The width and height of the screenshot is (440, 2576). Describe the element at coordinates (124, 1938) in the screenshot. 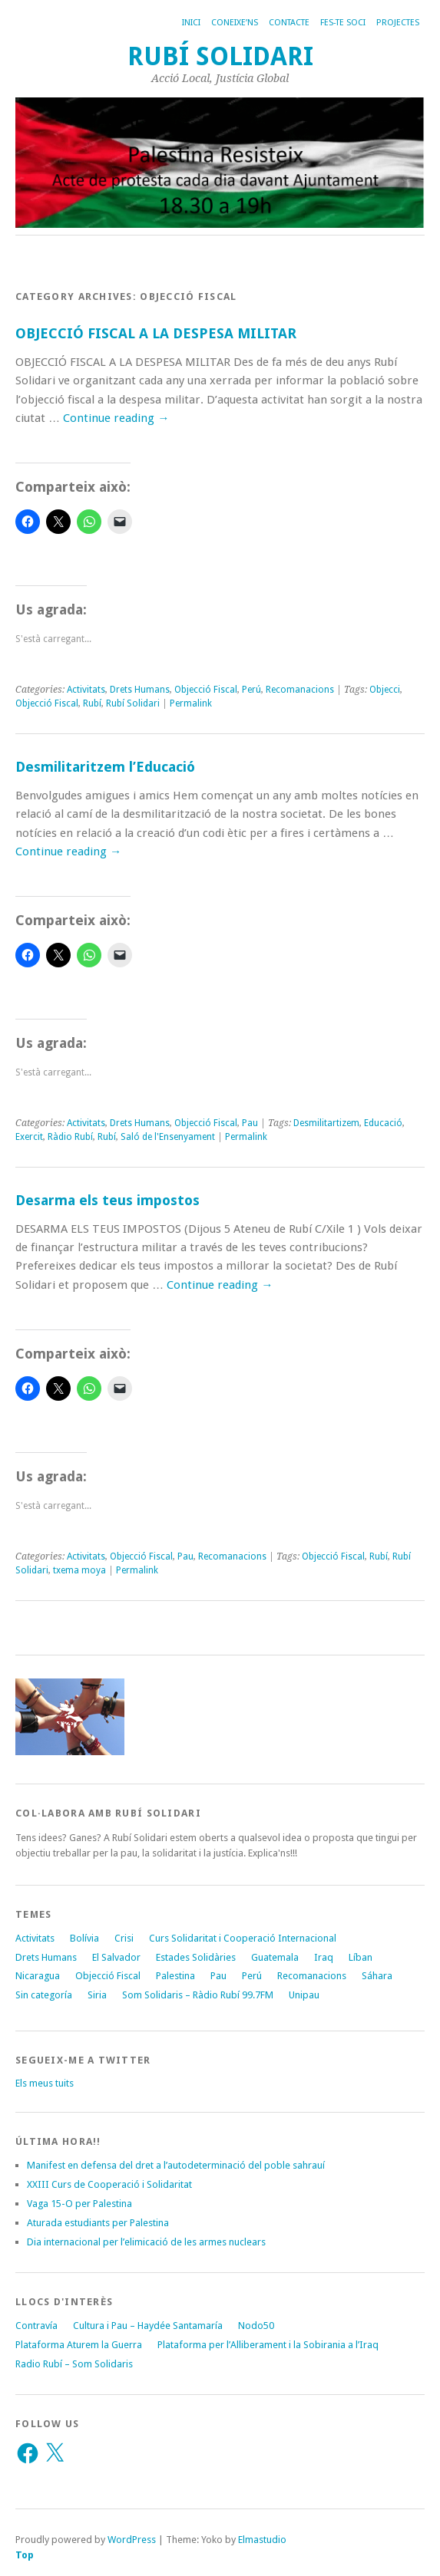

I see `Crisi` at that location.